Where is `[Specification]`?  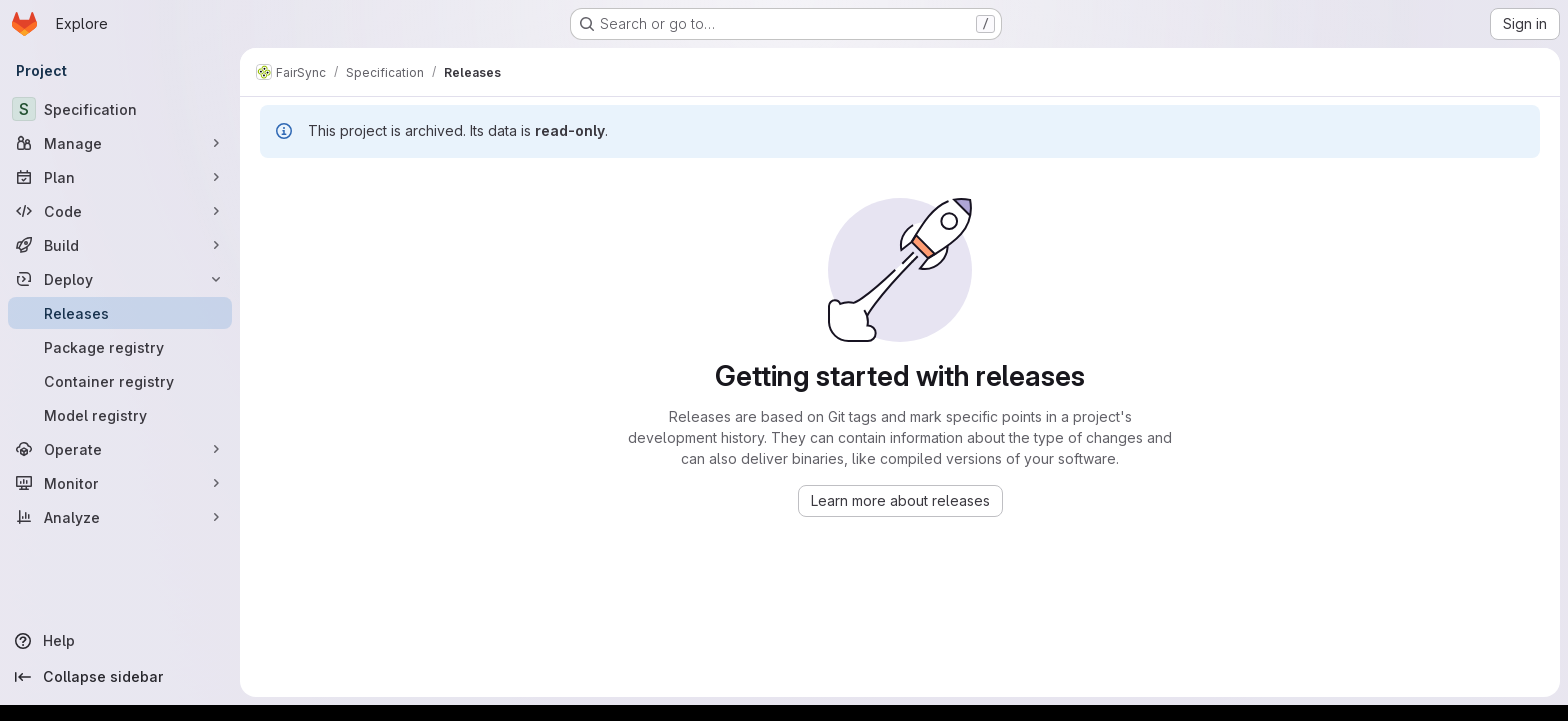
[Specification] is located at coordinates (120, 109).